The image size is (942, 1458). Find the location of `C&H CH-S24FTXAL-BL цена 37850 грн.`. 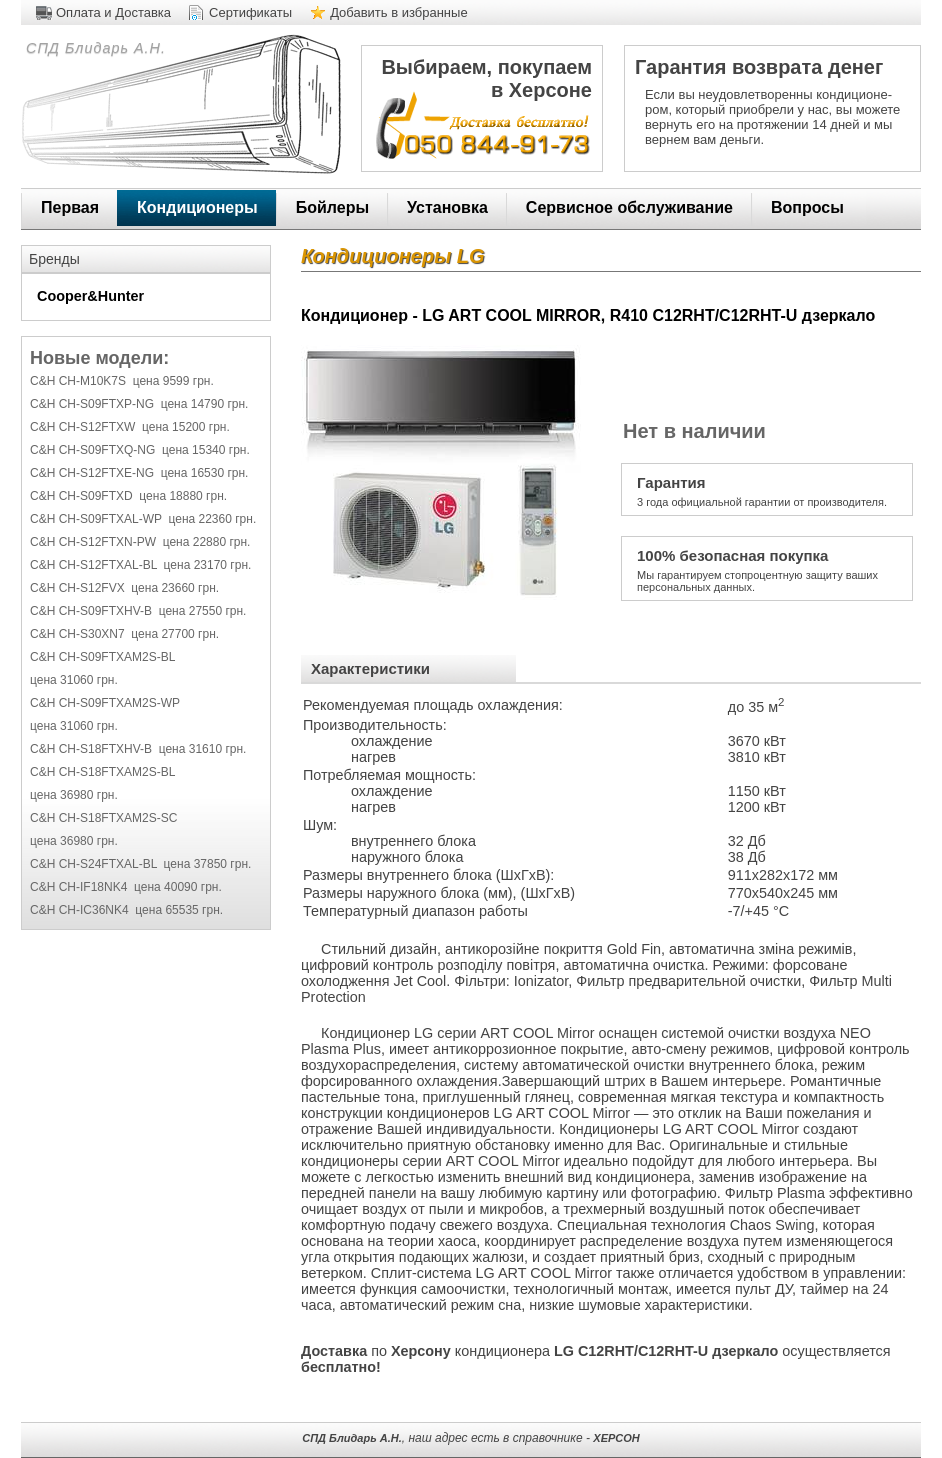

C&H CH-S24FTXAL-BL цена 37850 грн. is located at coordinates (140, 864).